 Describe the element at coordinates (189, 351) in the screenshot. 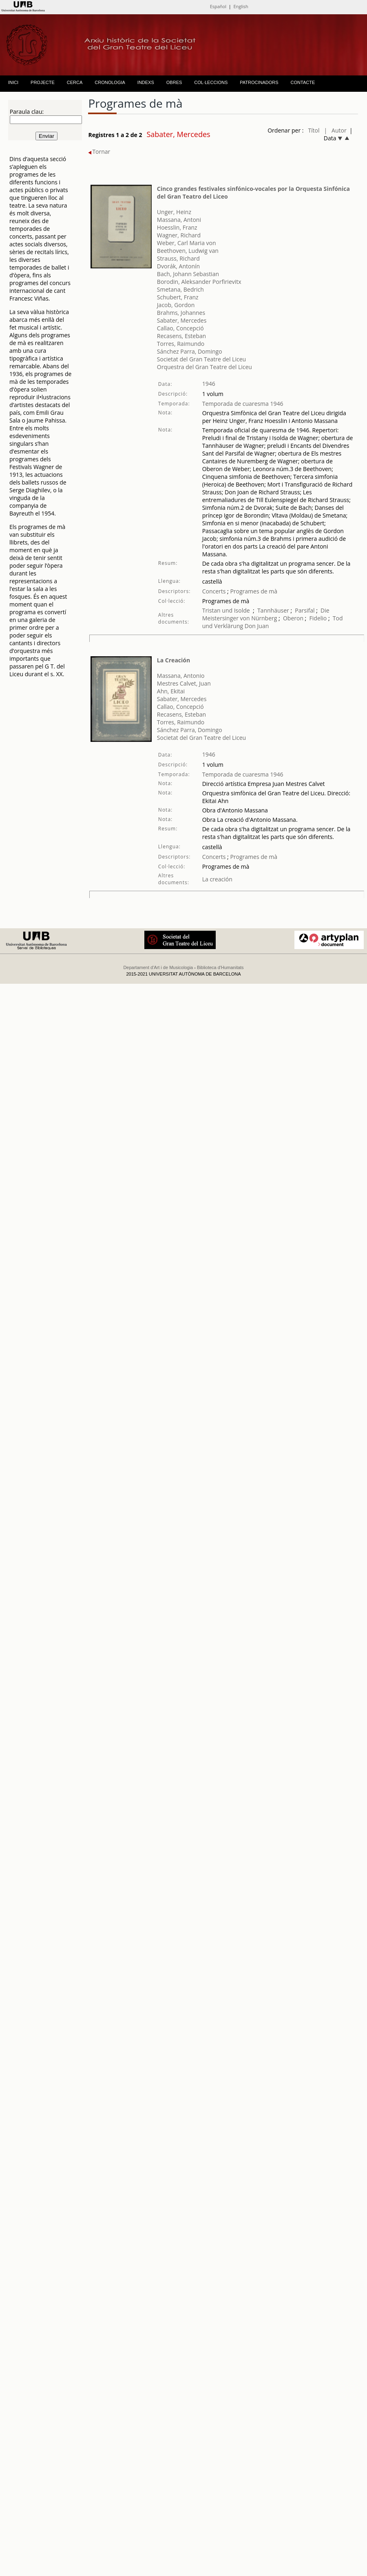

I see `Sánchez Parra, Domingo` at that location.